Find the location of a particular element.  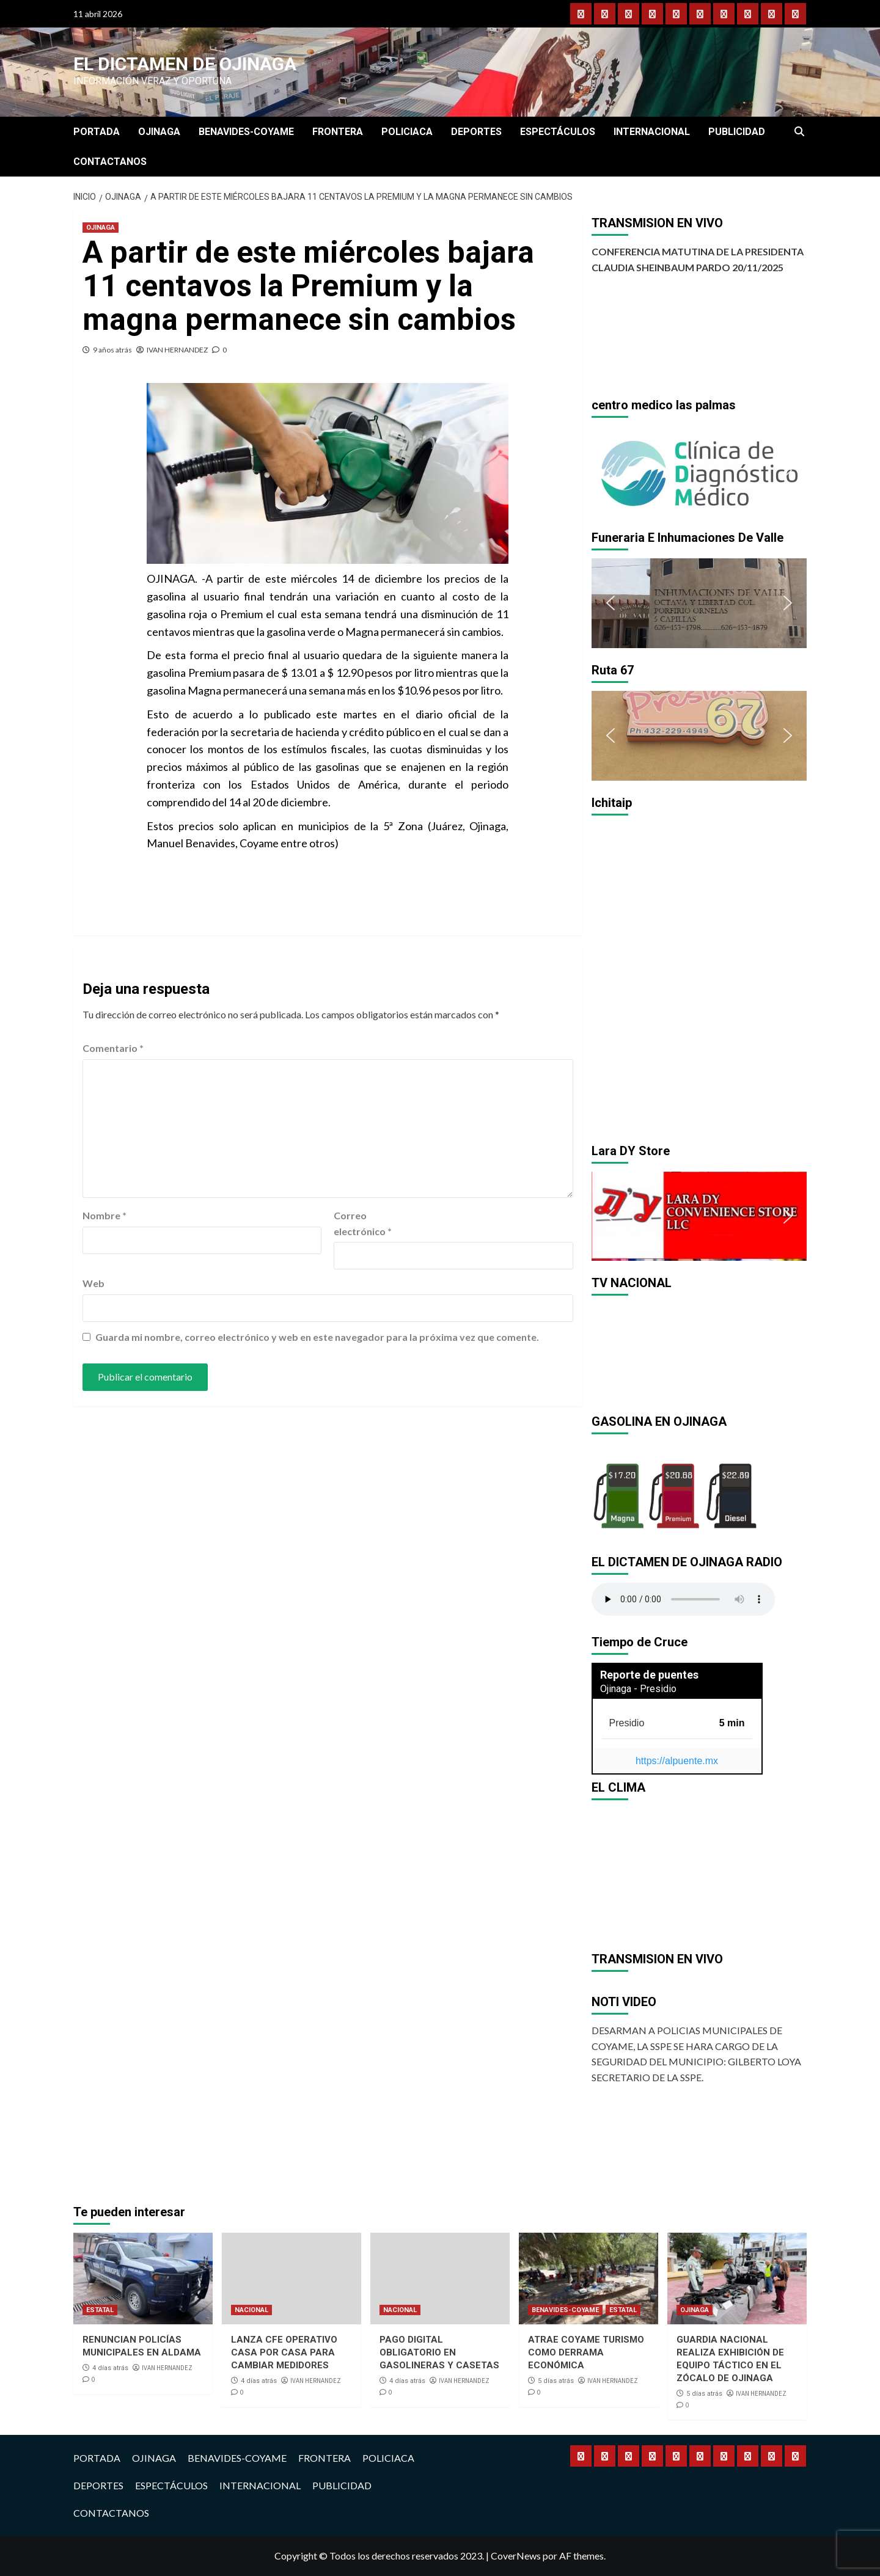

LANZA CFE OPERATIVO CASA POR CASA PARA CAMBIAR MEDIDORES is located at coordinates (284, 2352).